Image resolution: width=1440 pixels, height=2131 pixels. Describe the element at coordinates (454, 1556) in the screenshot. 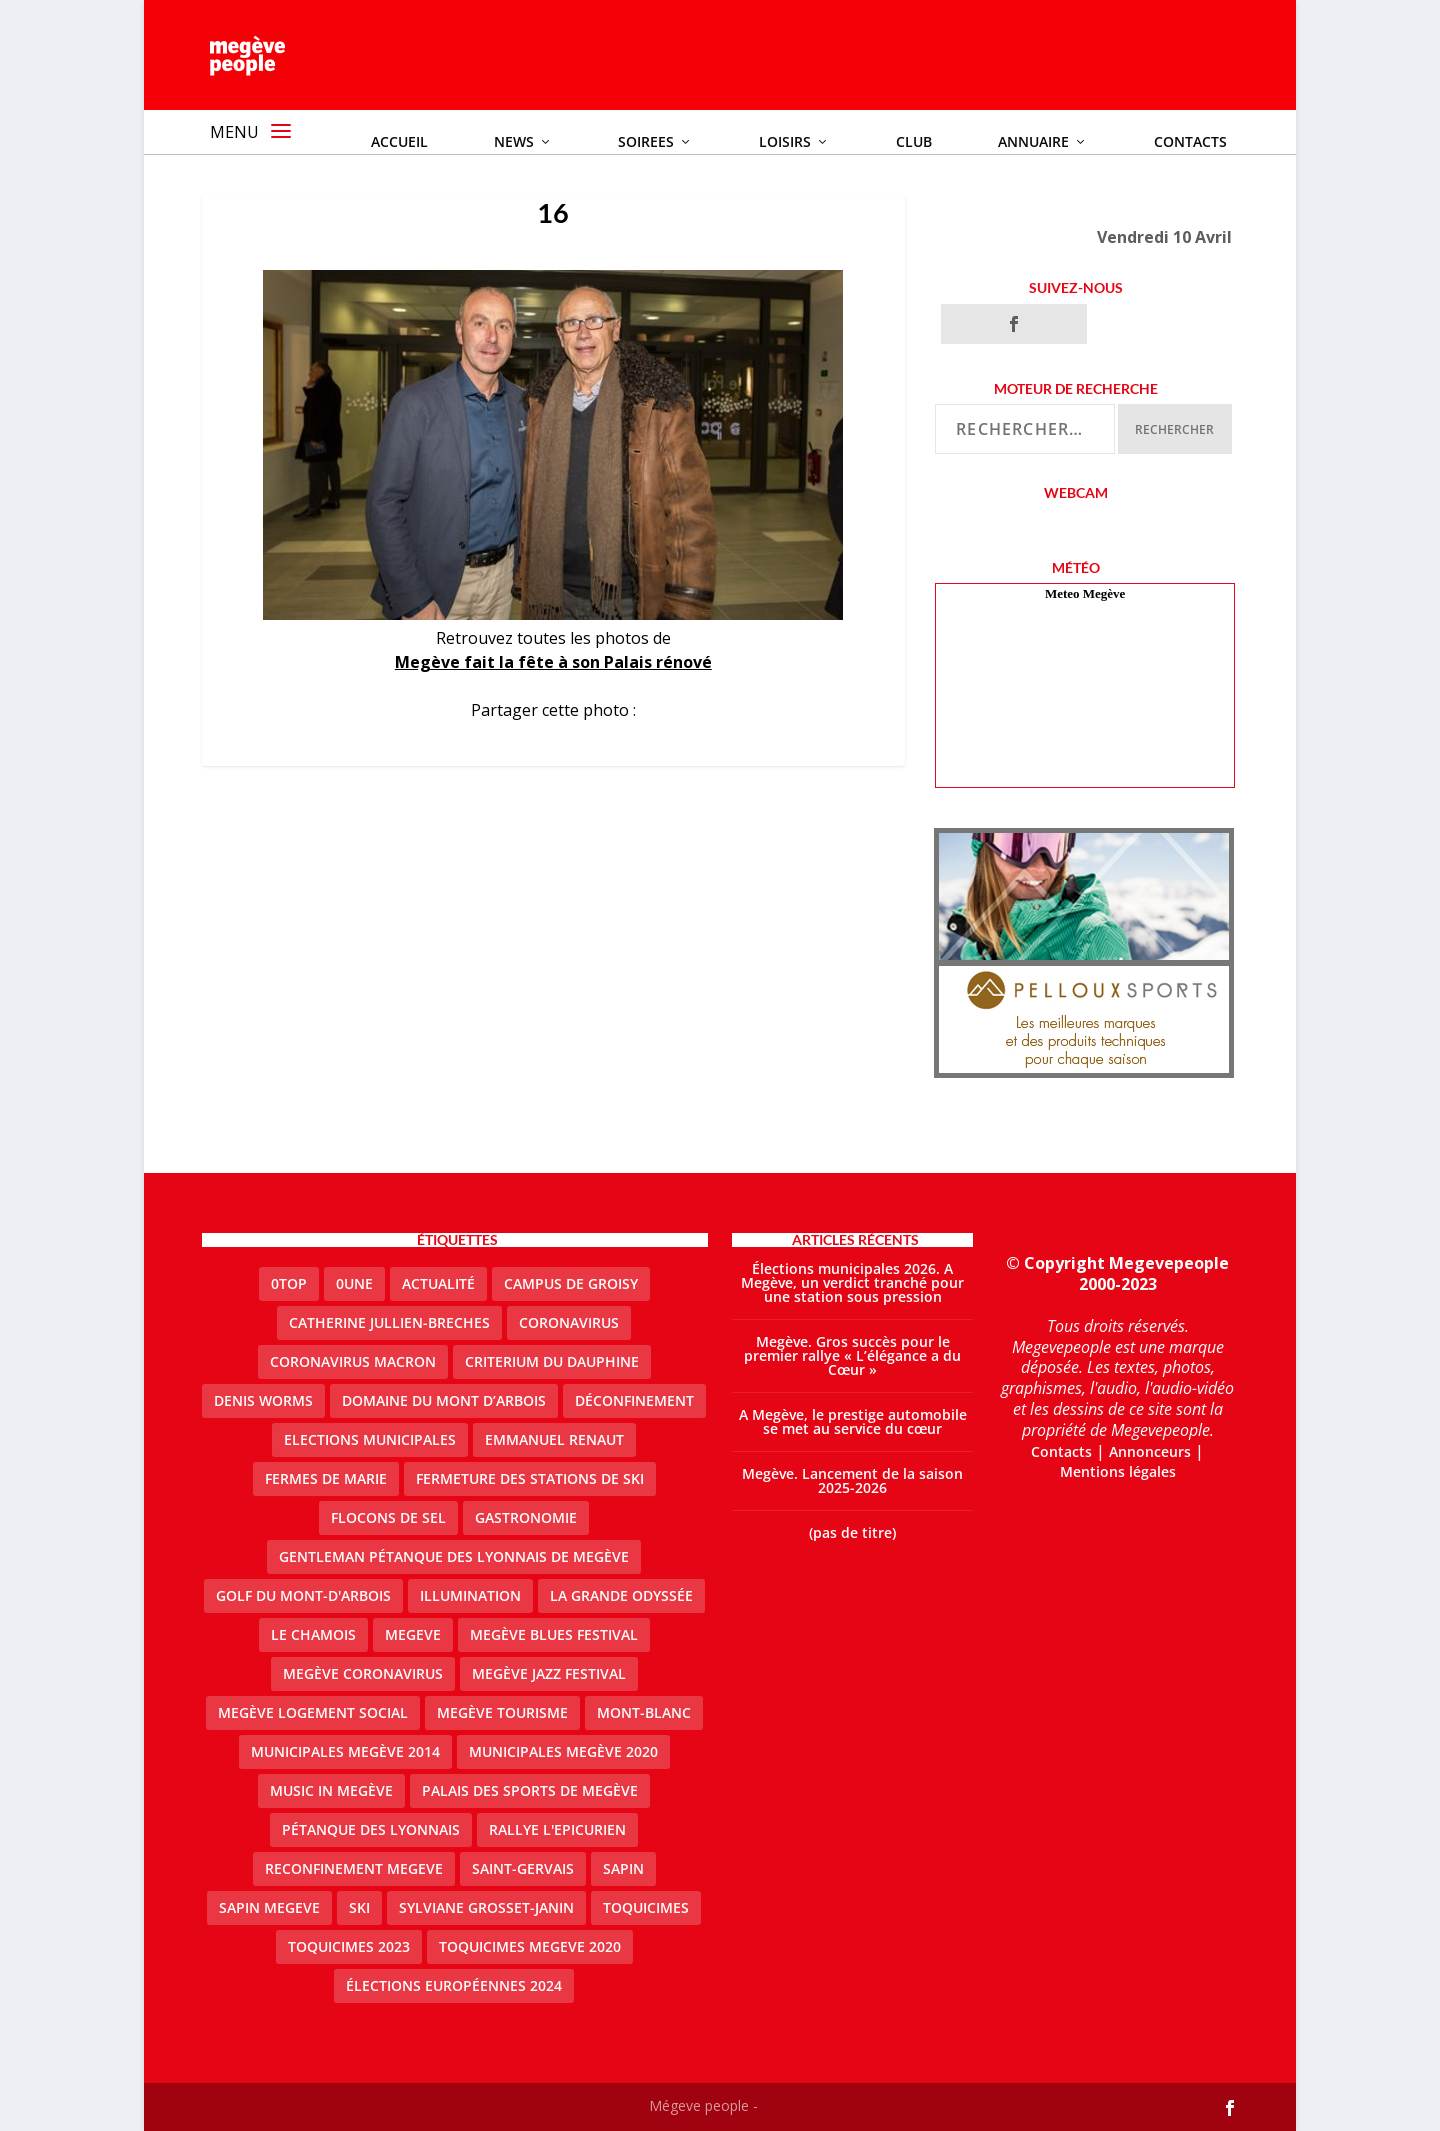

I see `Gentleman Pétanque des Lyonnais de Megève [Gentleman Pétanque des Lyonnais de Megève (3 éléments)]` at that location.